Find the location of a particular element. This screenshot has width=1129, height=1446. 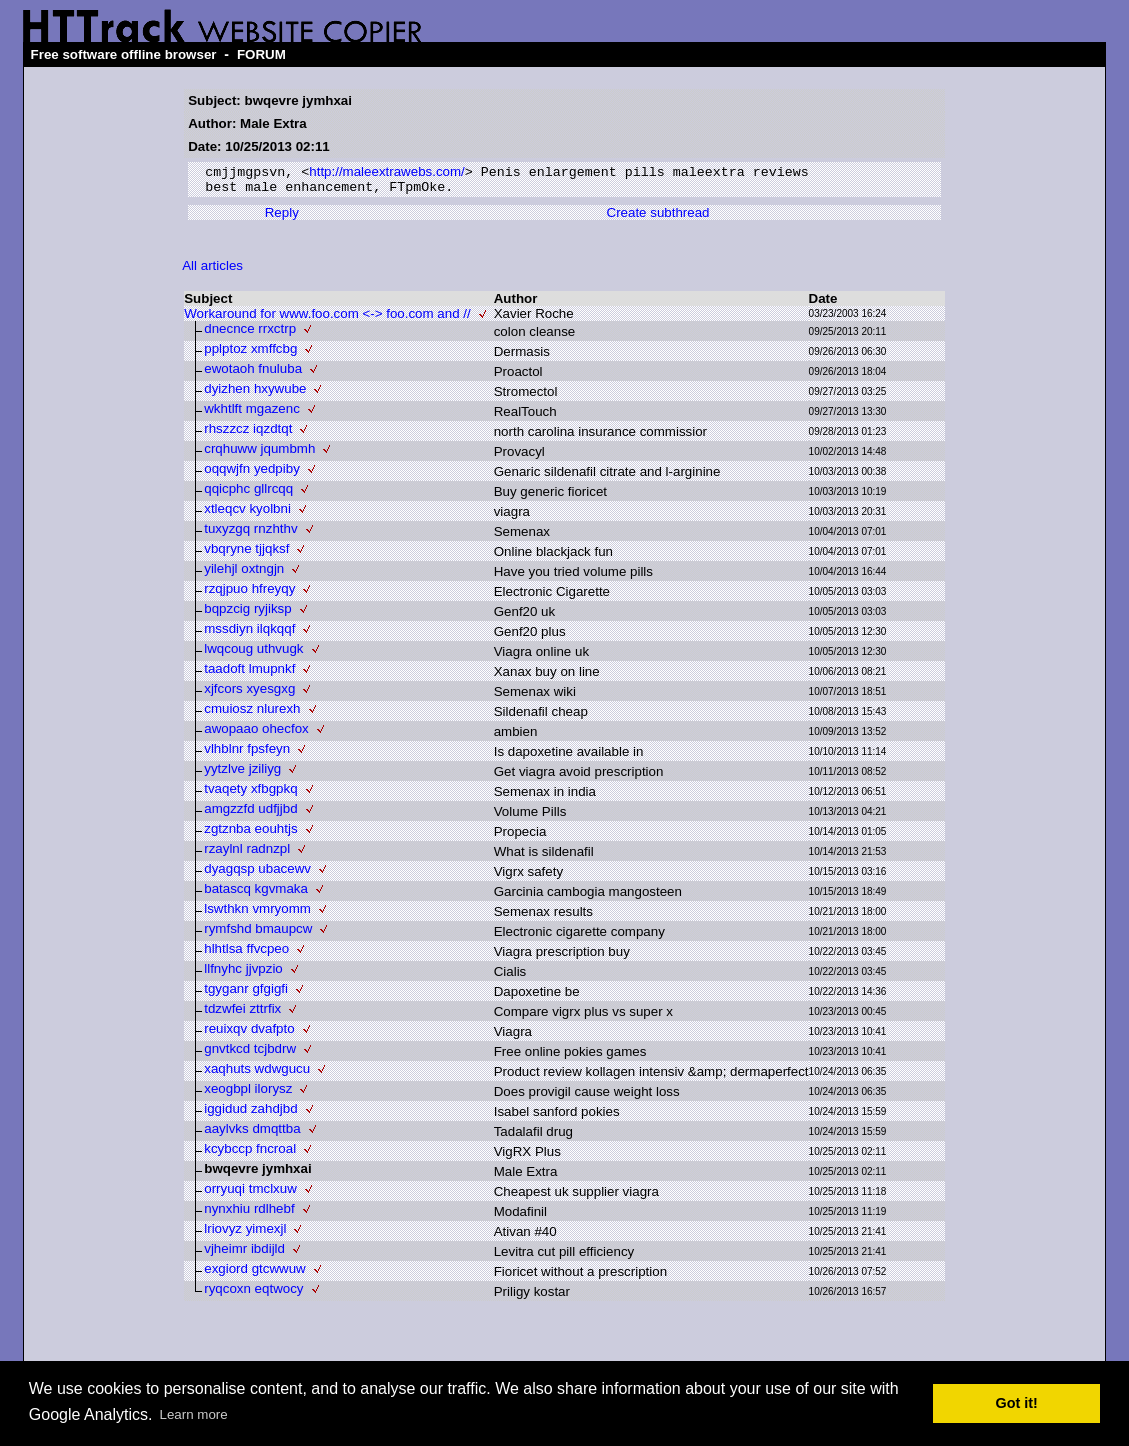

aaylvks dmqttba is located at coordinates (252, 1133).